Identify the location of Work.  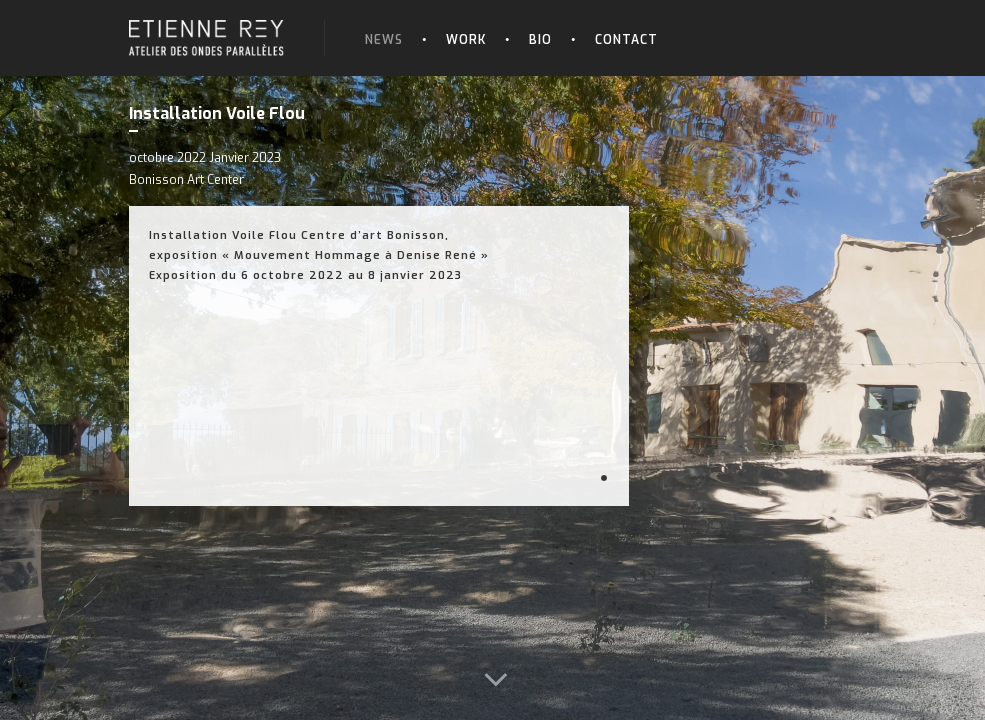
(466, 40).